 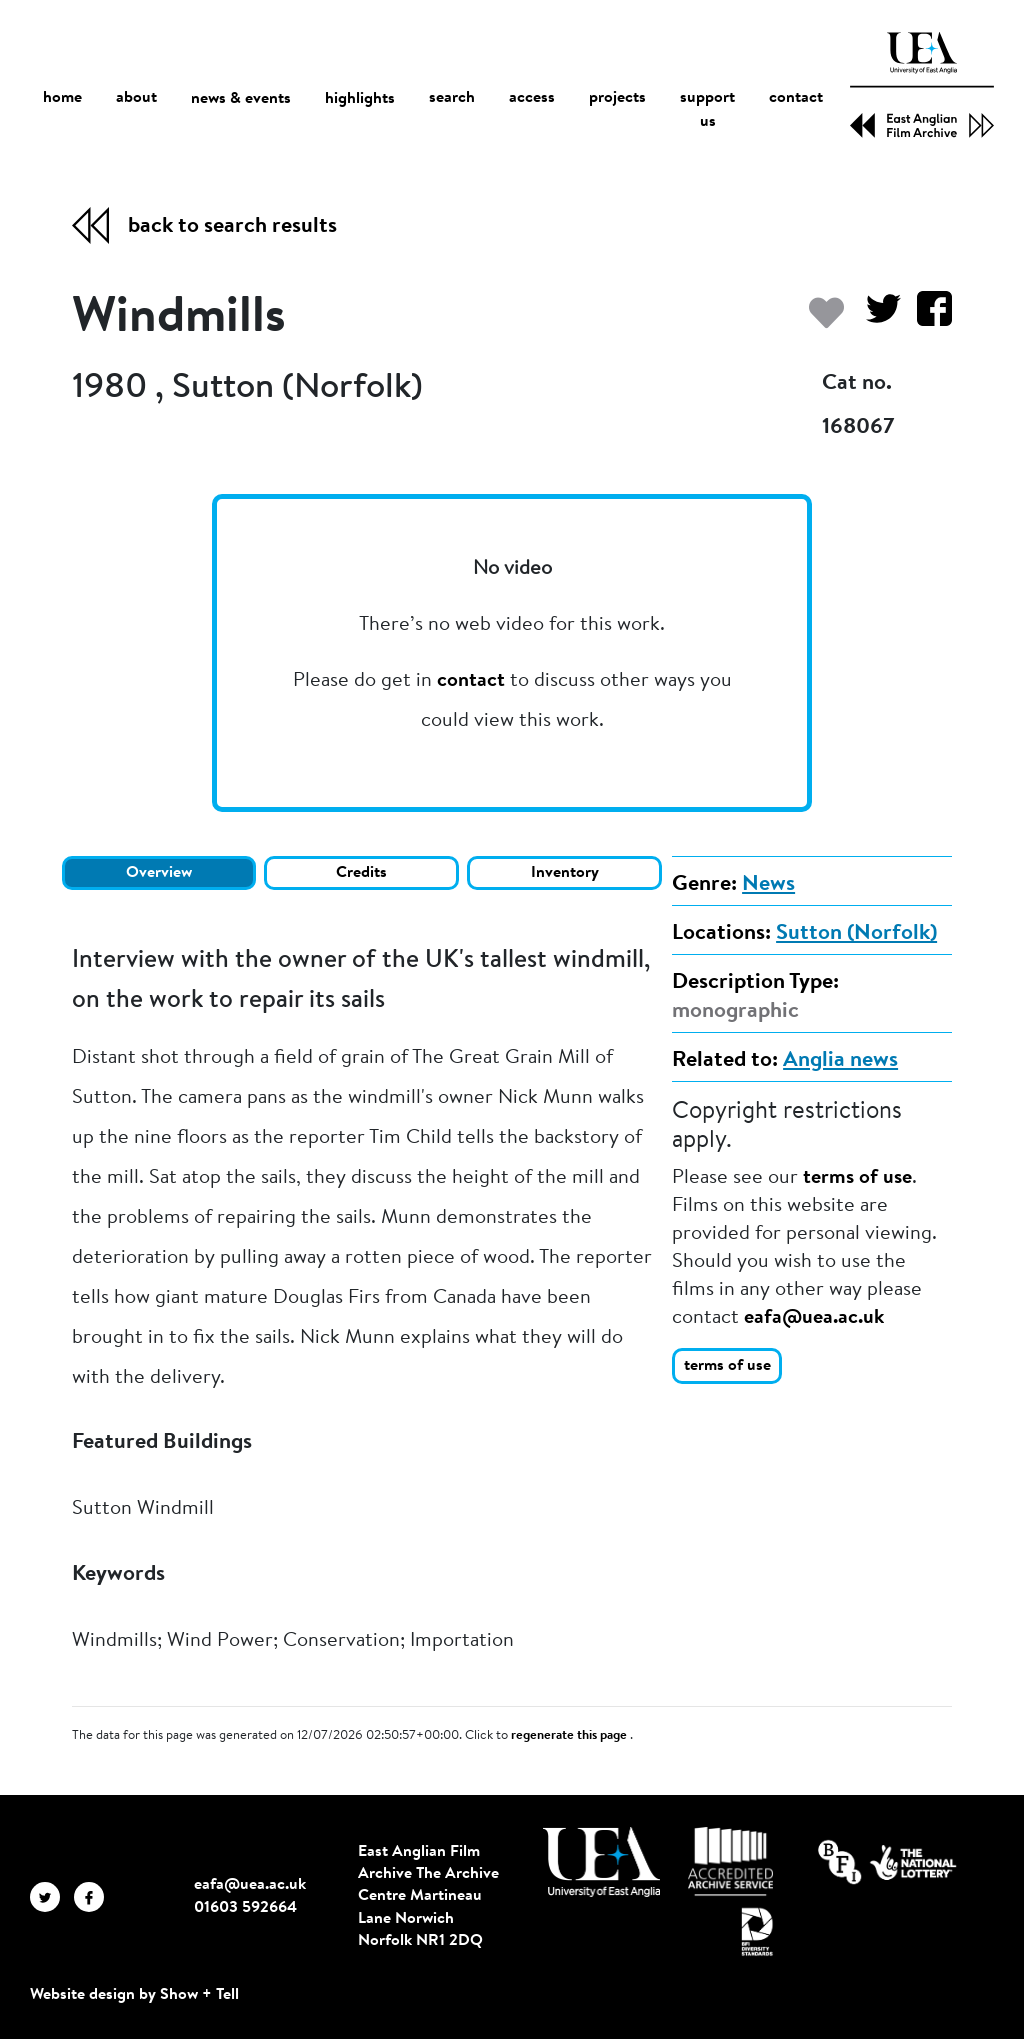 I want to click on access, so click(x=532, y=99).